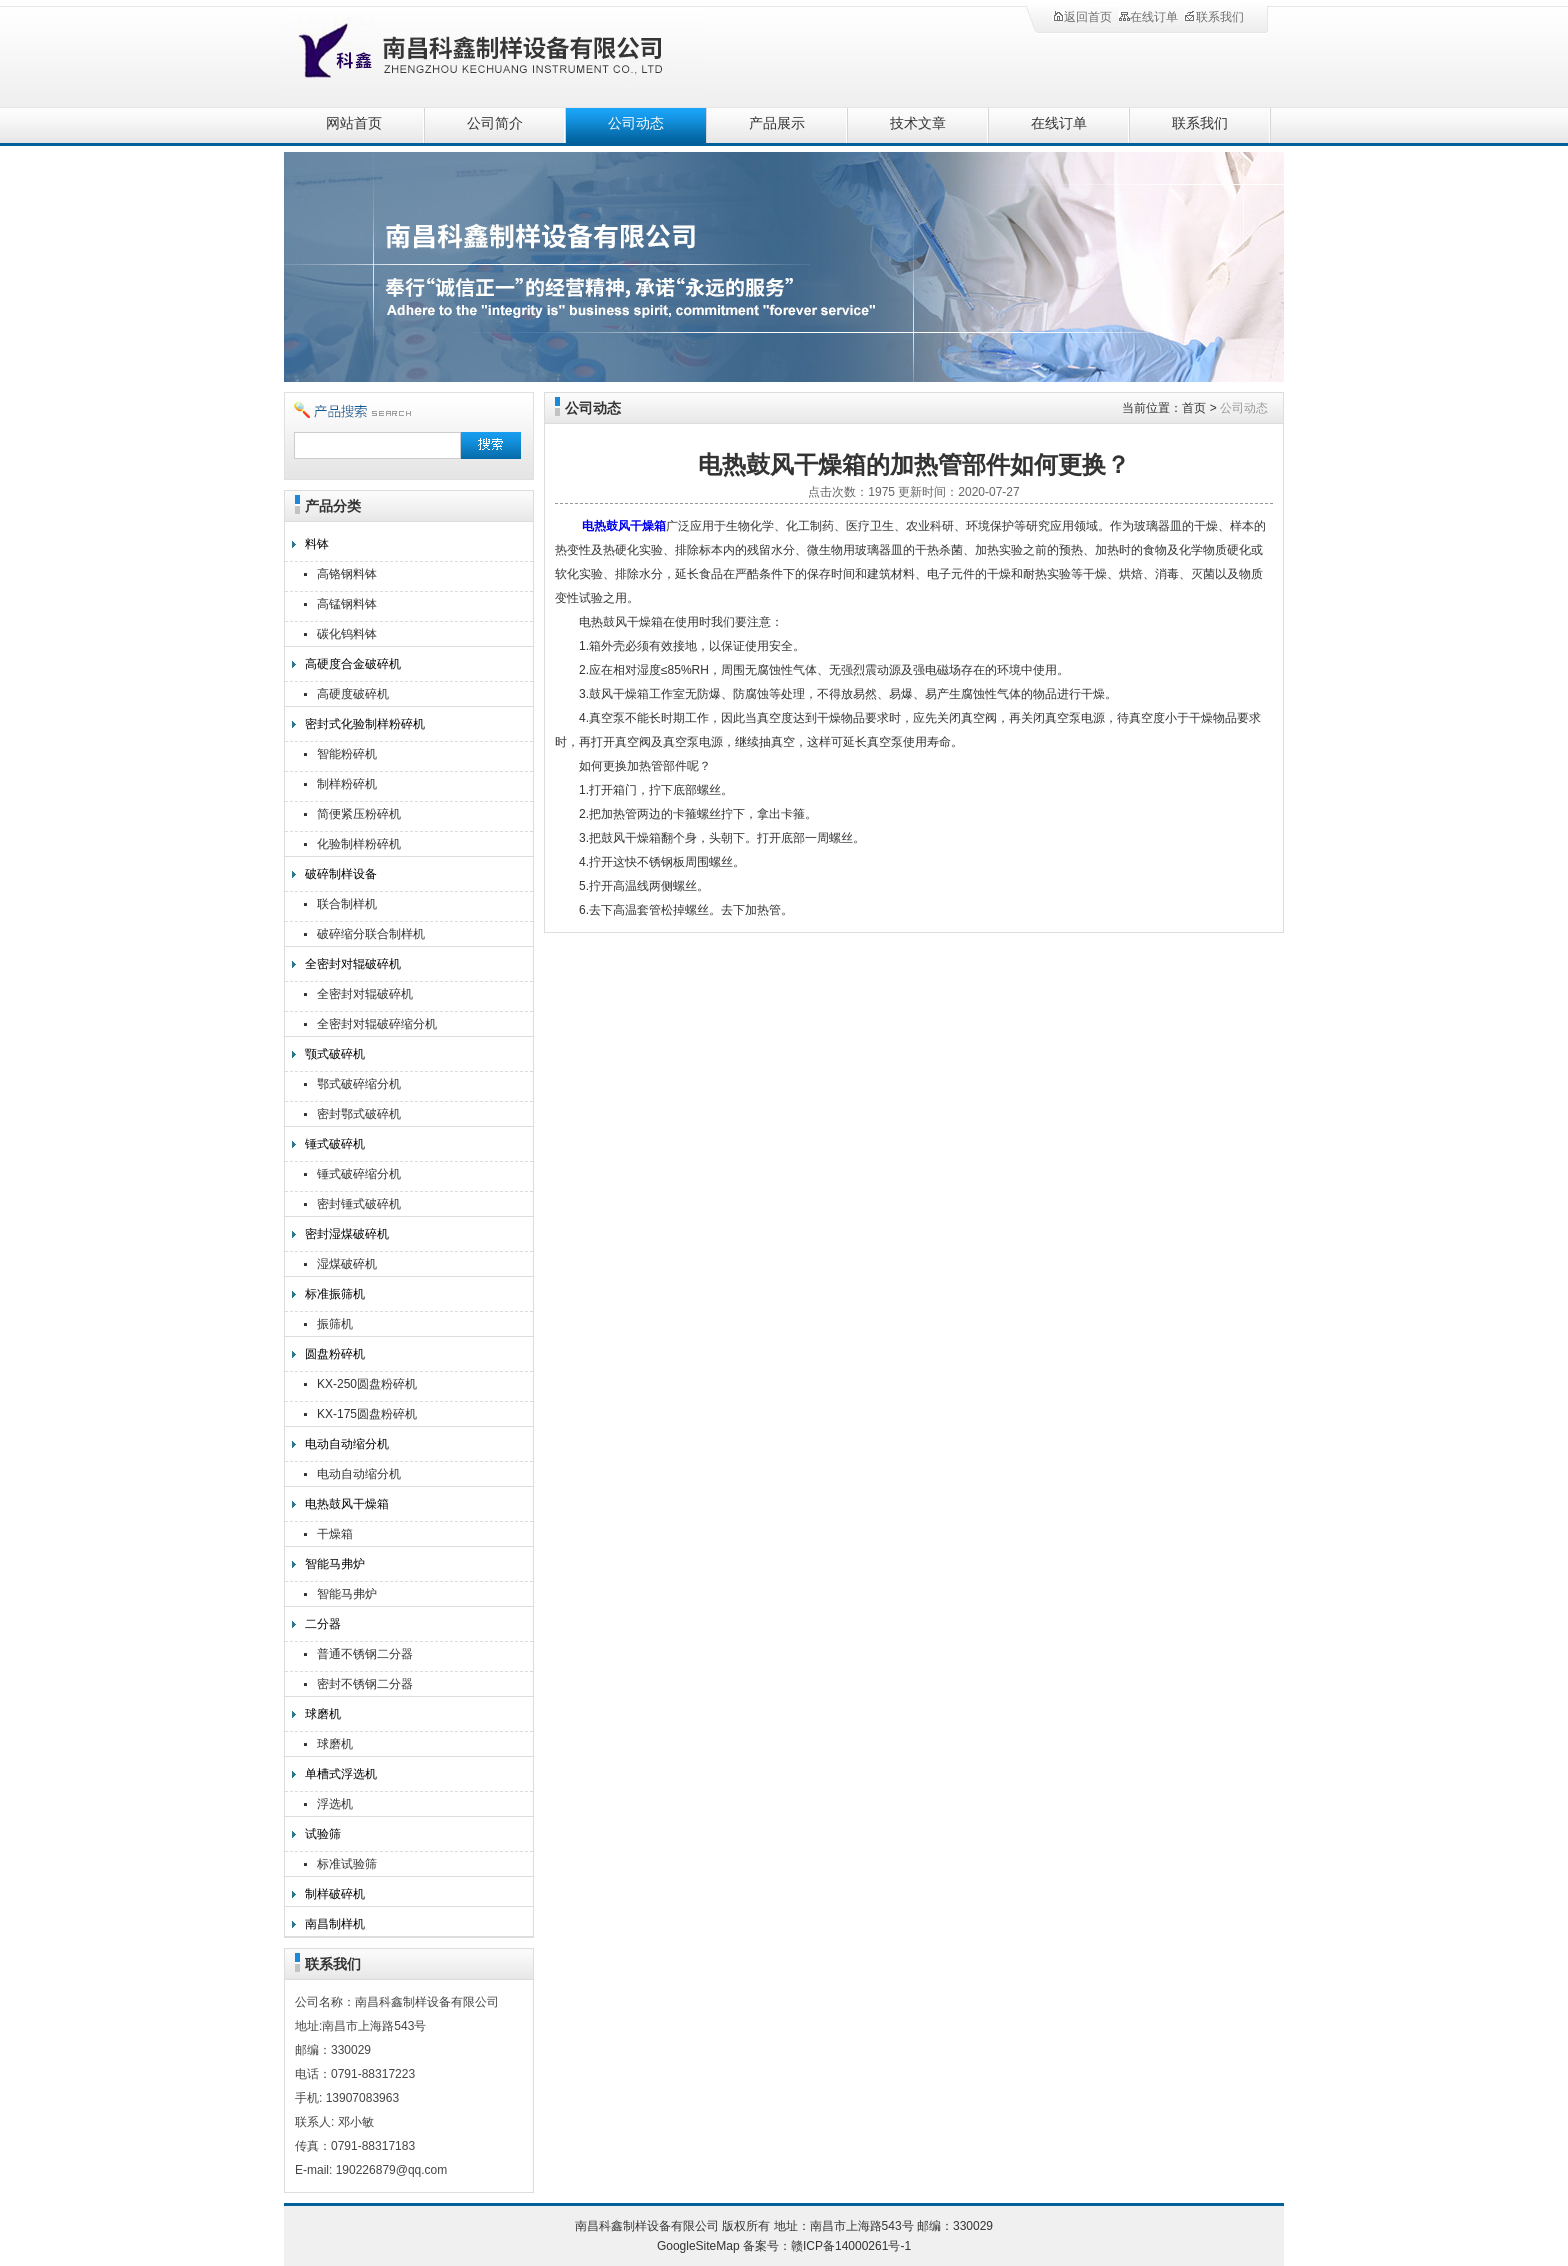 This screenshot has width=1568, height=2266. Describe the element at coordinates (335, 1294) in the screenshot. I see `标准振筛机` at that location.